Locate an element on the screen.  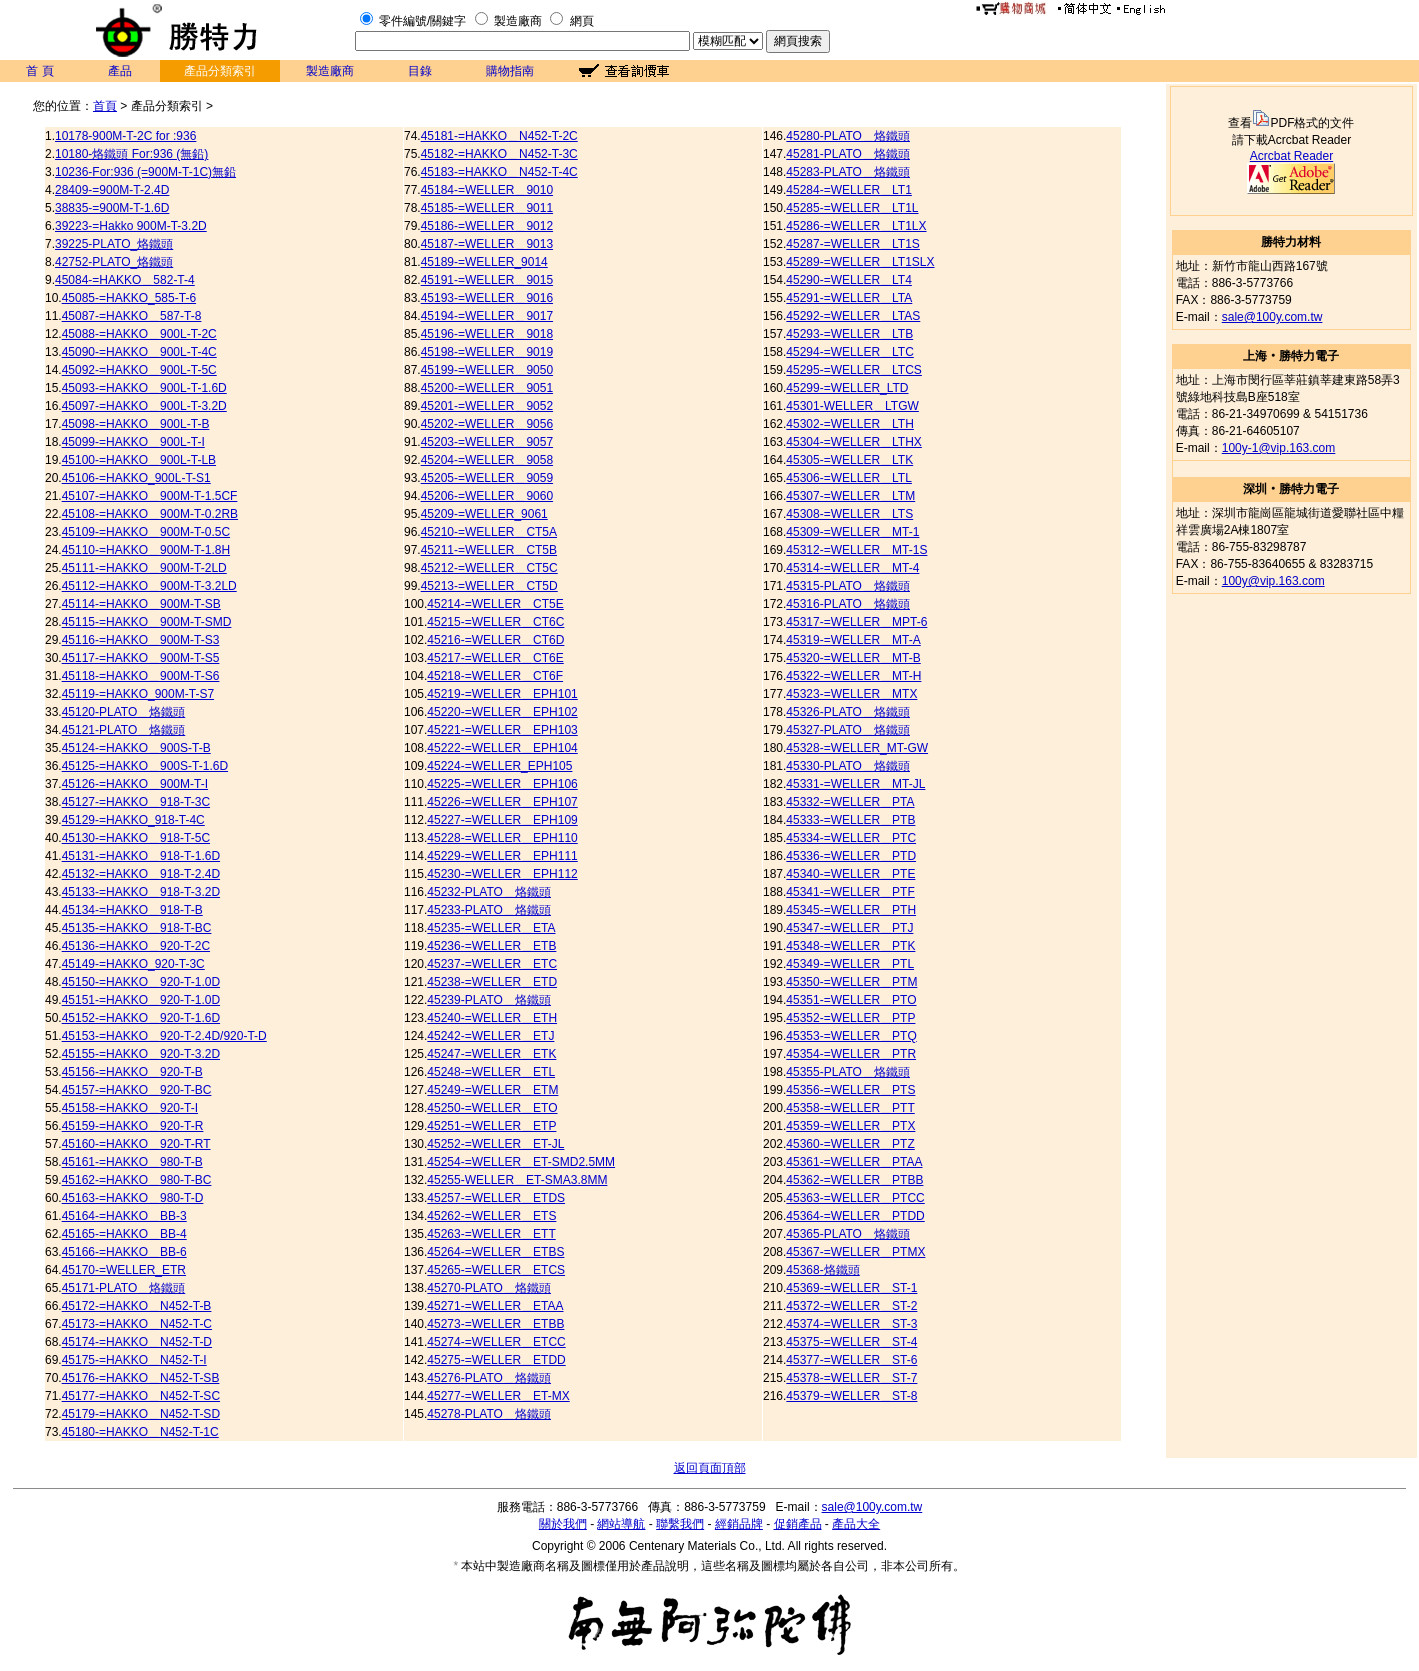
45199-=WELLER＿9050 is located at coordinates (487, 370).